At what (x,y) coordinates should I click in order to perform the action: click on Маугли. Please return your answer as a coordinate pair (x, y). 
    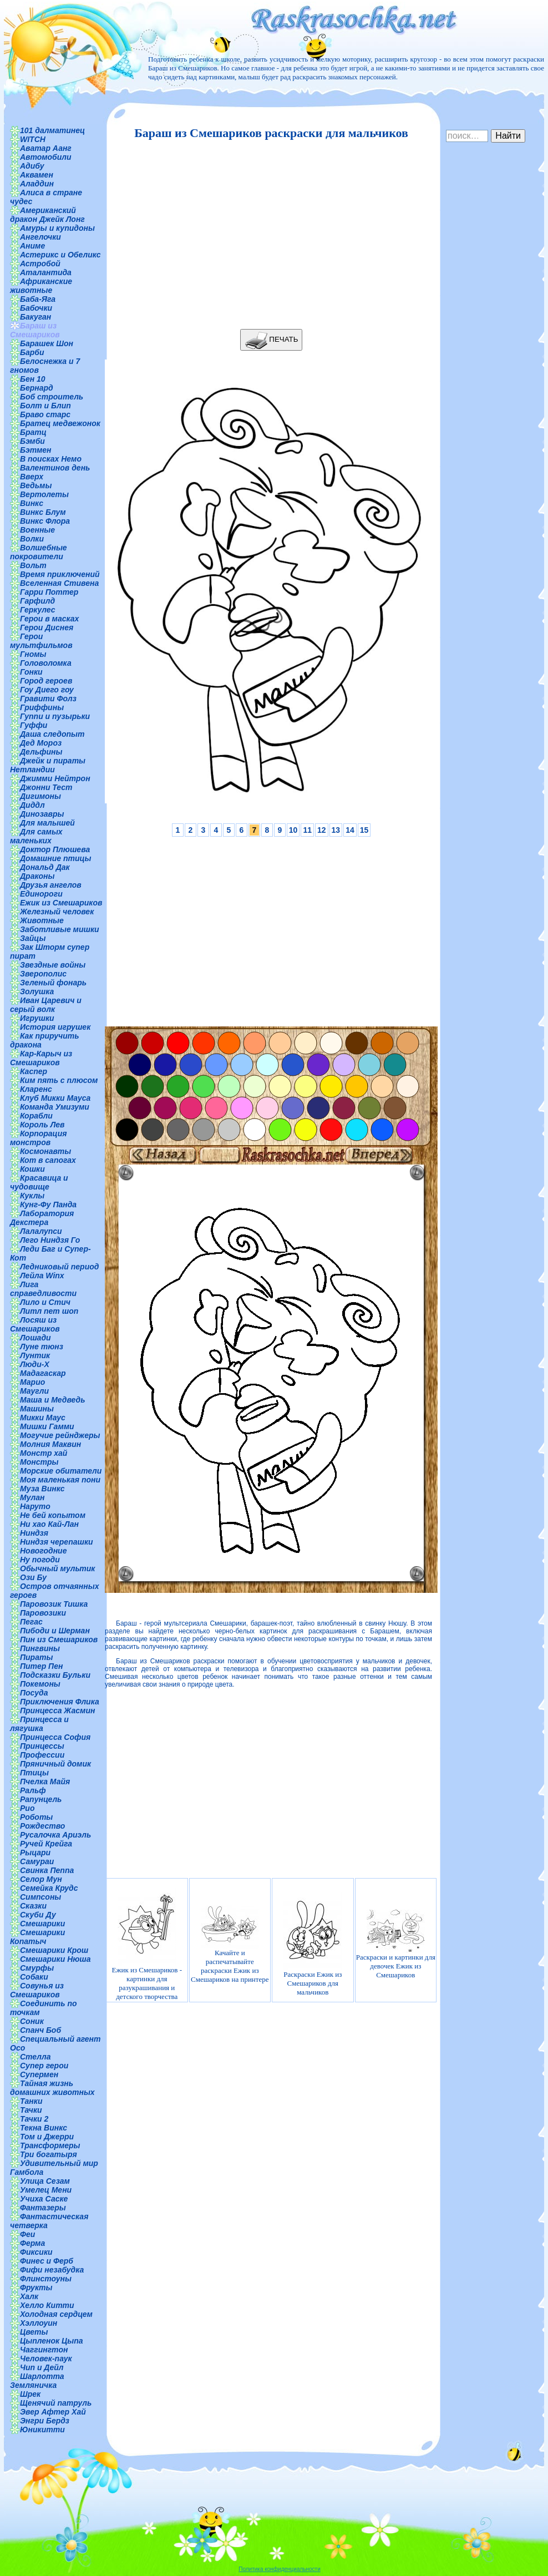
    Looking at the image, I should click on (34, 1390).